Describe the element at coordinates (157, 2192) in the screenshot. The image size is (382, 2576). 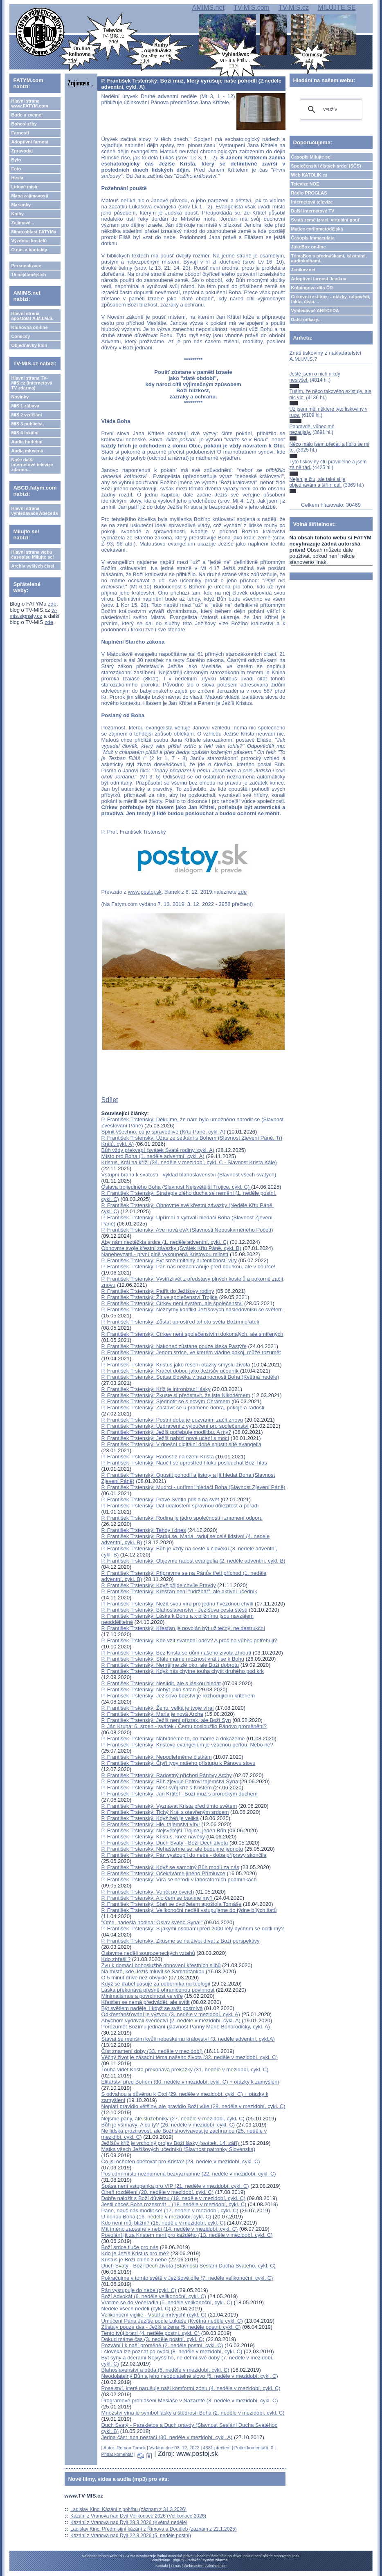
I see `Oheň rozdělení (20. neděle v mezidobí, cykl. C)` at that location.